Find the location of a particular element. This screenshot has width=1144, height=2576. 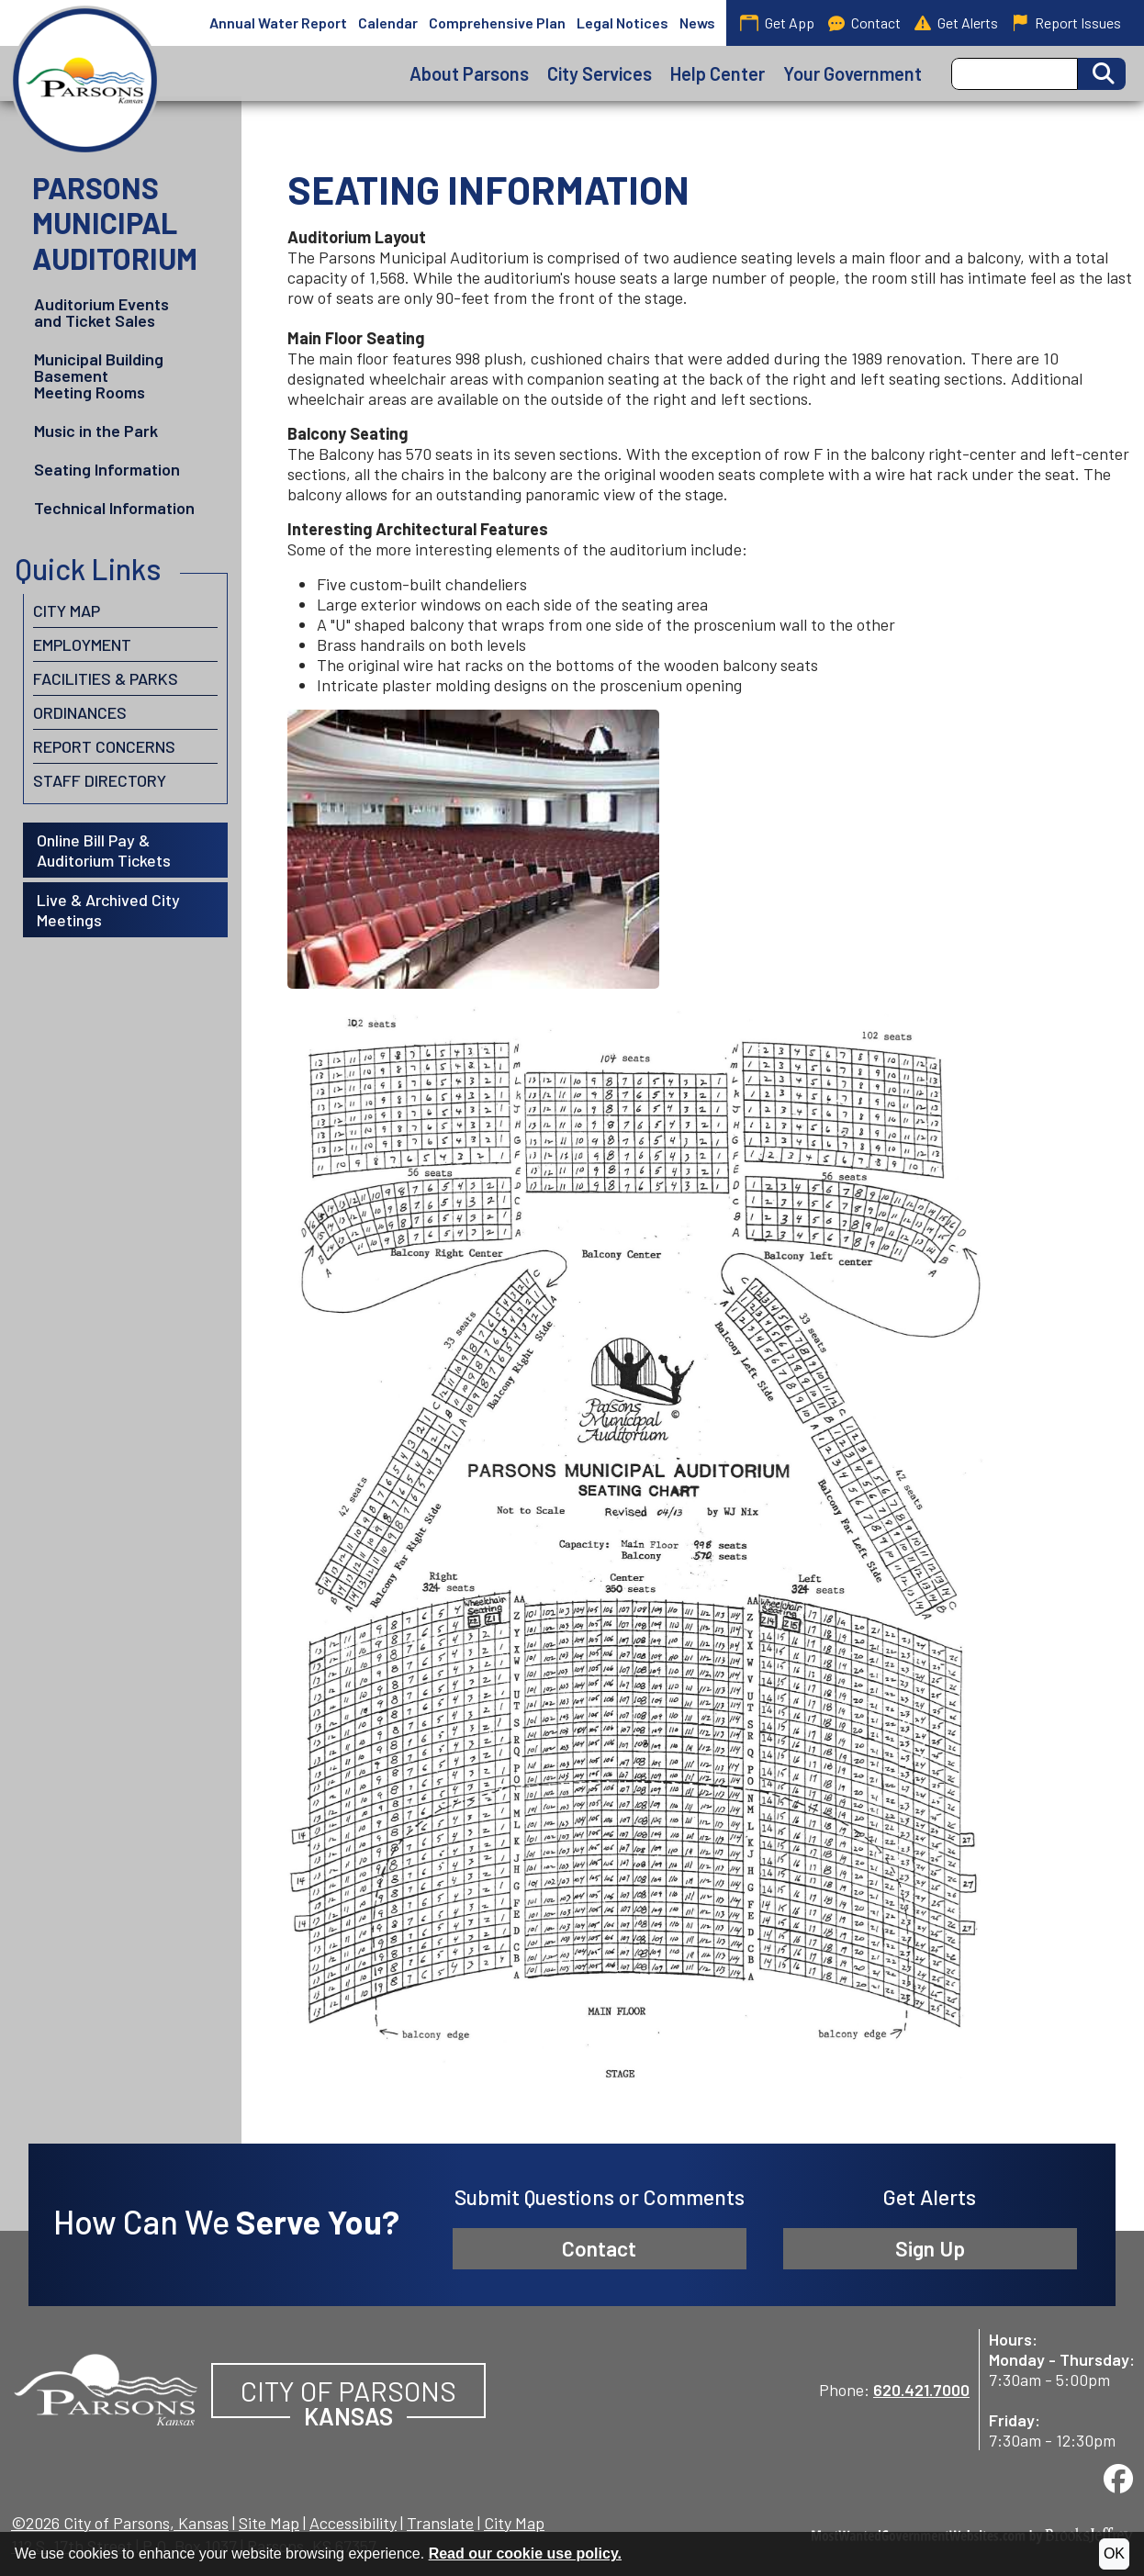

Employment is located at coordinates (82, 644).